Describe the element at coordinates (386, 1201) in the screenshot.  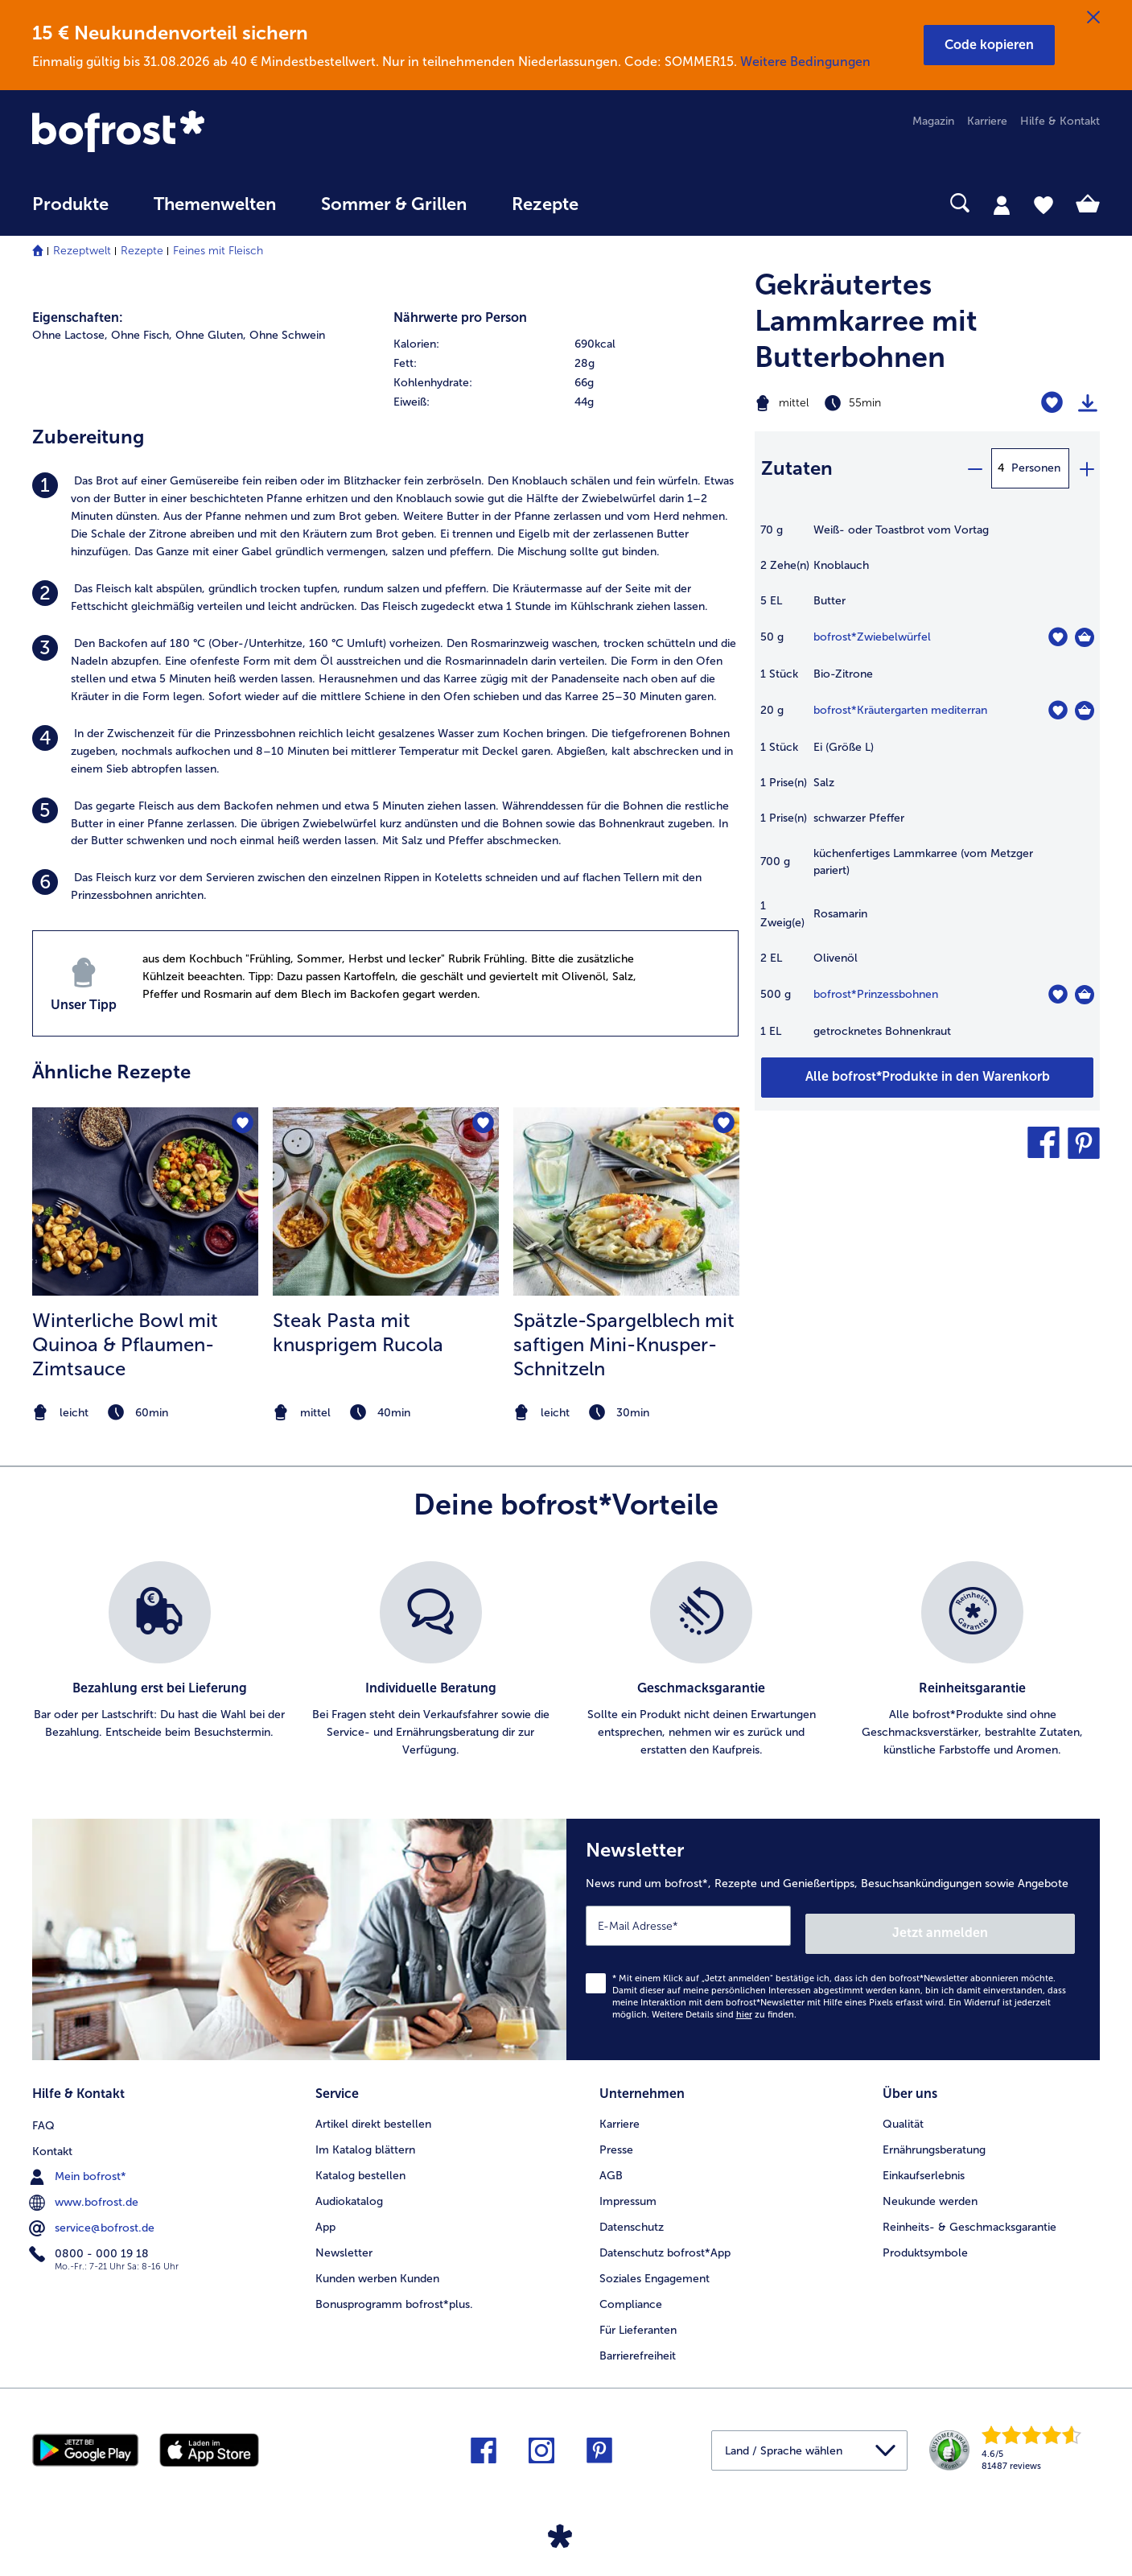
I see `[zum Rezept Steak Pasta mit knusprigem Rucola]` at that location.